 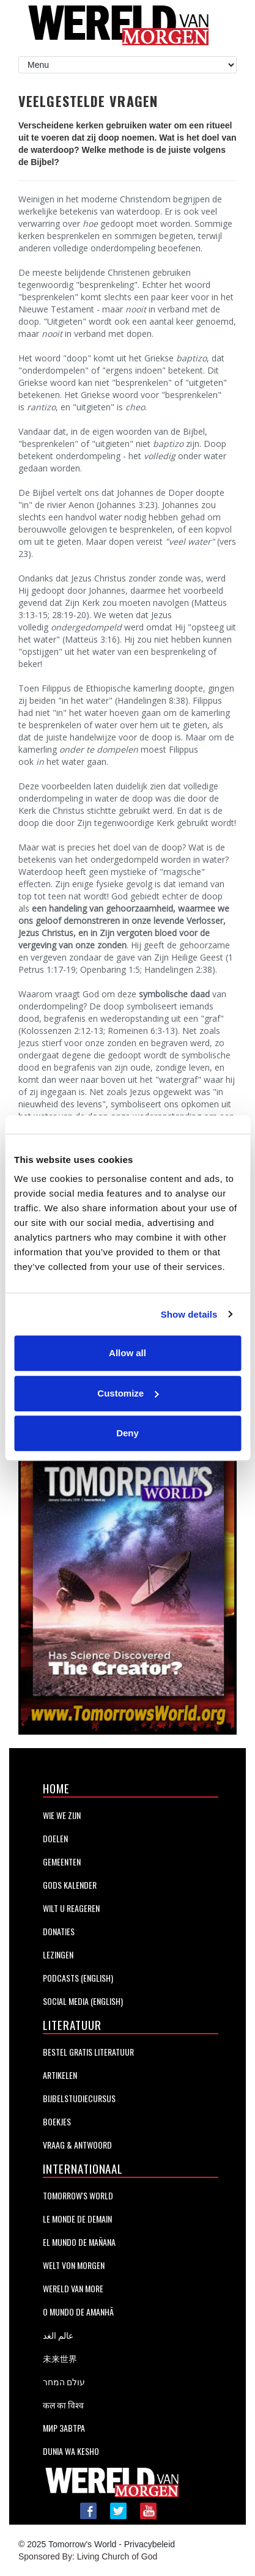 What do you see at coordinates (127, 1393) in the screenshot?
I see `Customize` at bounding box center [127, 1393].